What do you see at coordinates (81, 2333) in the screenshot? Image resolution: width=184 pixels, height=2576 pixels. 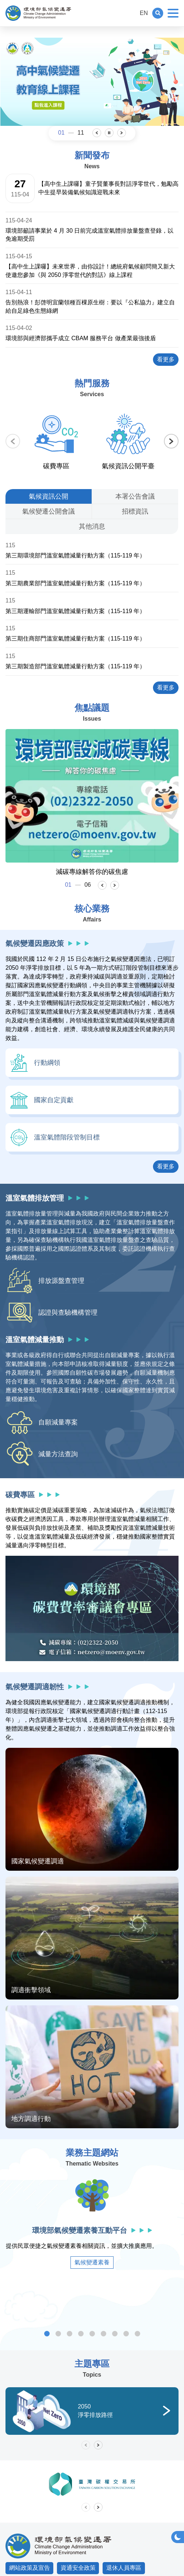 I see `溫室氣體減量額度管理系統 [tab]` at bounding box center [81, 2333].